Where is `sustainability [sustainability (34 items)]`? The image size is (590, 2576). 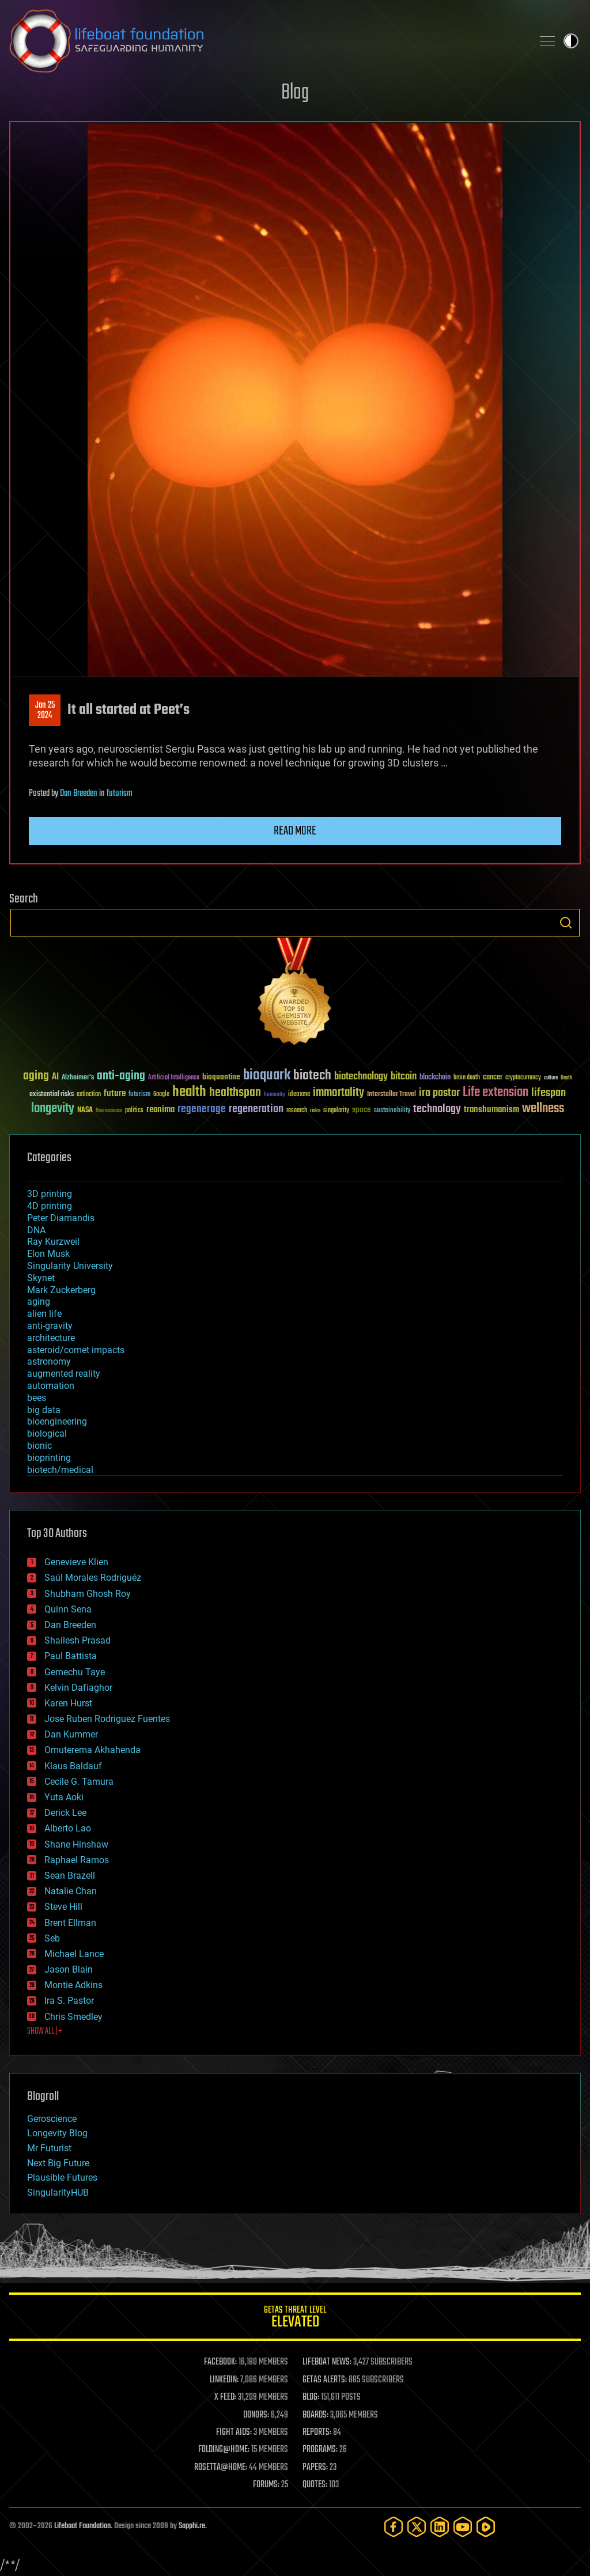
sustainability [sustainability (34 items)] is located at coordinates (392, 1111).